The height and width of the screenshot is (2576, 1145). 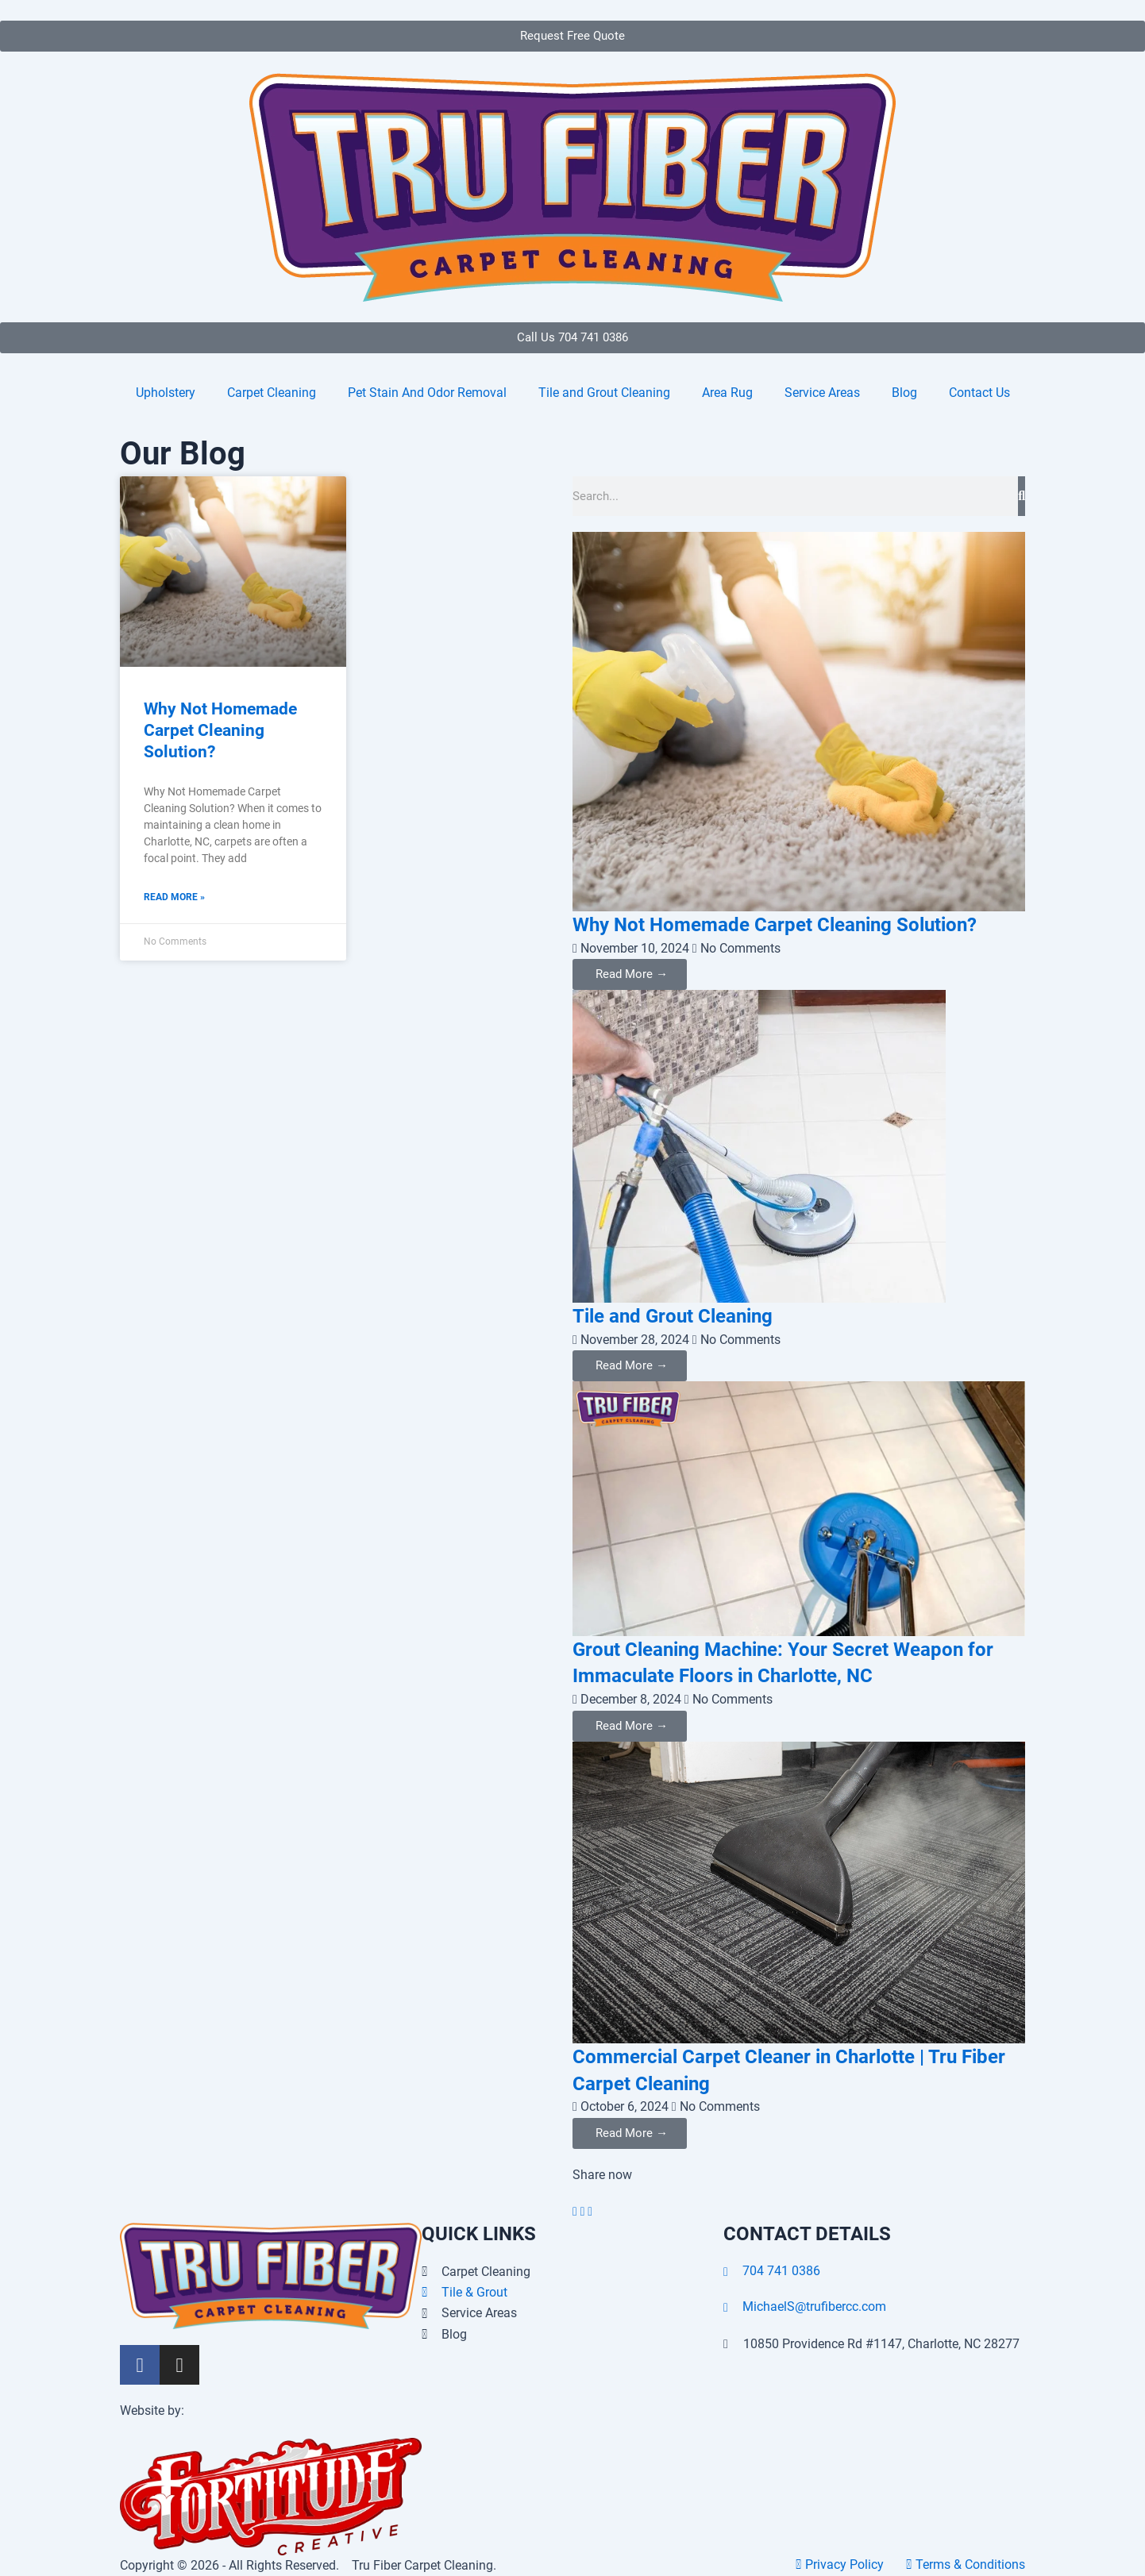 What do you see at coordinates (822, 392) in the screenshot?
I see `Service Areas` at bounding box center [822, 392].